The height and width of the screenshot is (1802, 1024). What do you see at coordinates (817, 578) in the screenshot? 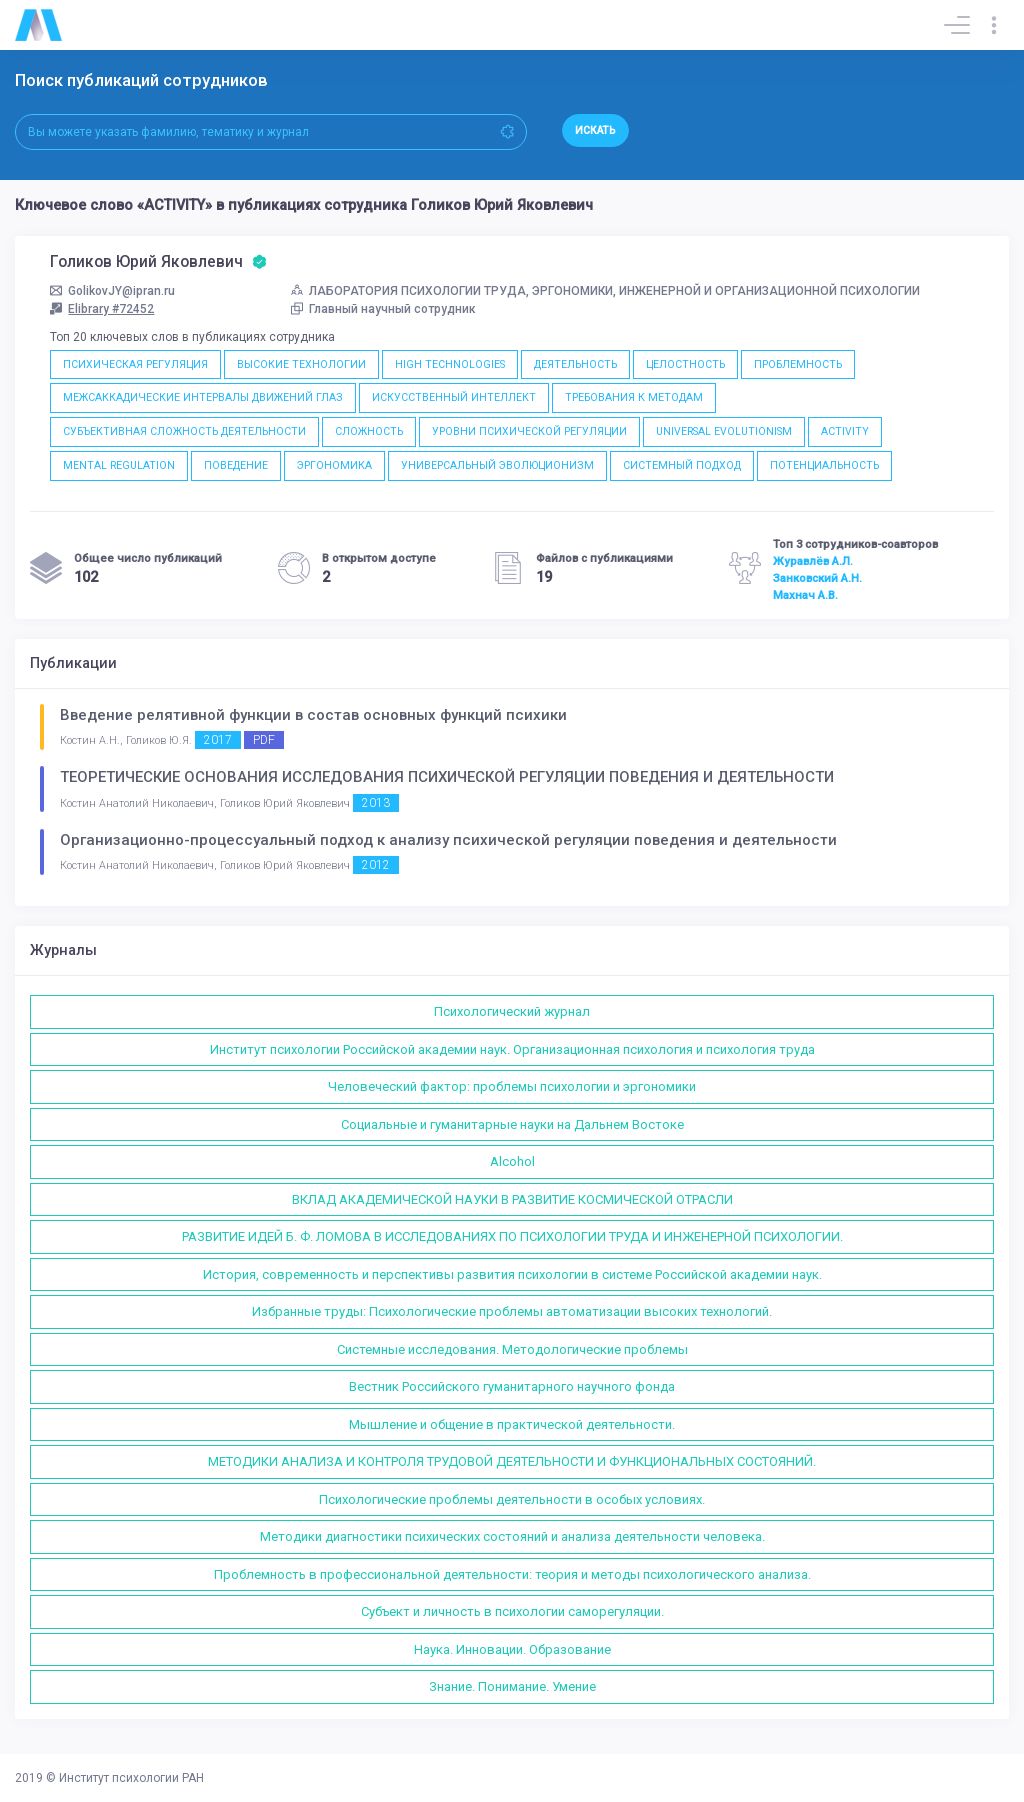
I see `Занковский А.Н.` at bounding box center [817, 578].